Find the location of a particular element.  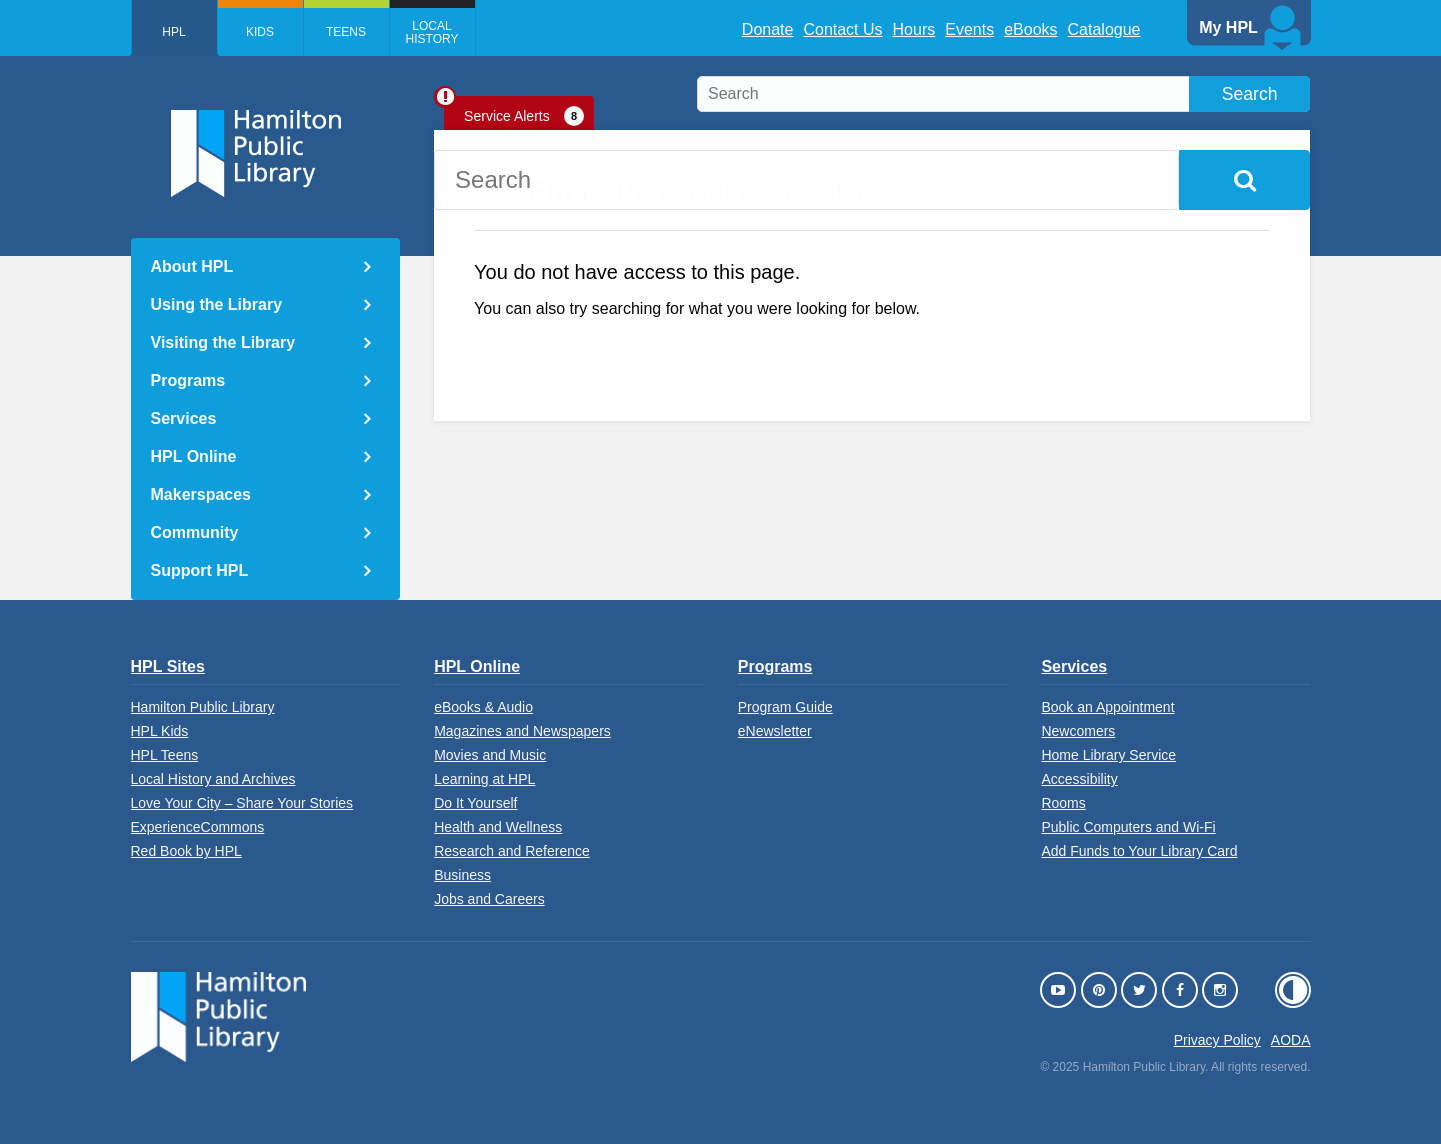

Services is located at coordinates (184, 418).